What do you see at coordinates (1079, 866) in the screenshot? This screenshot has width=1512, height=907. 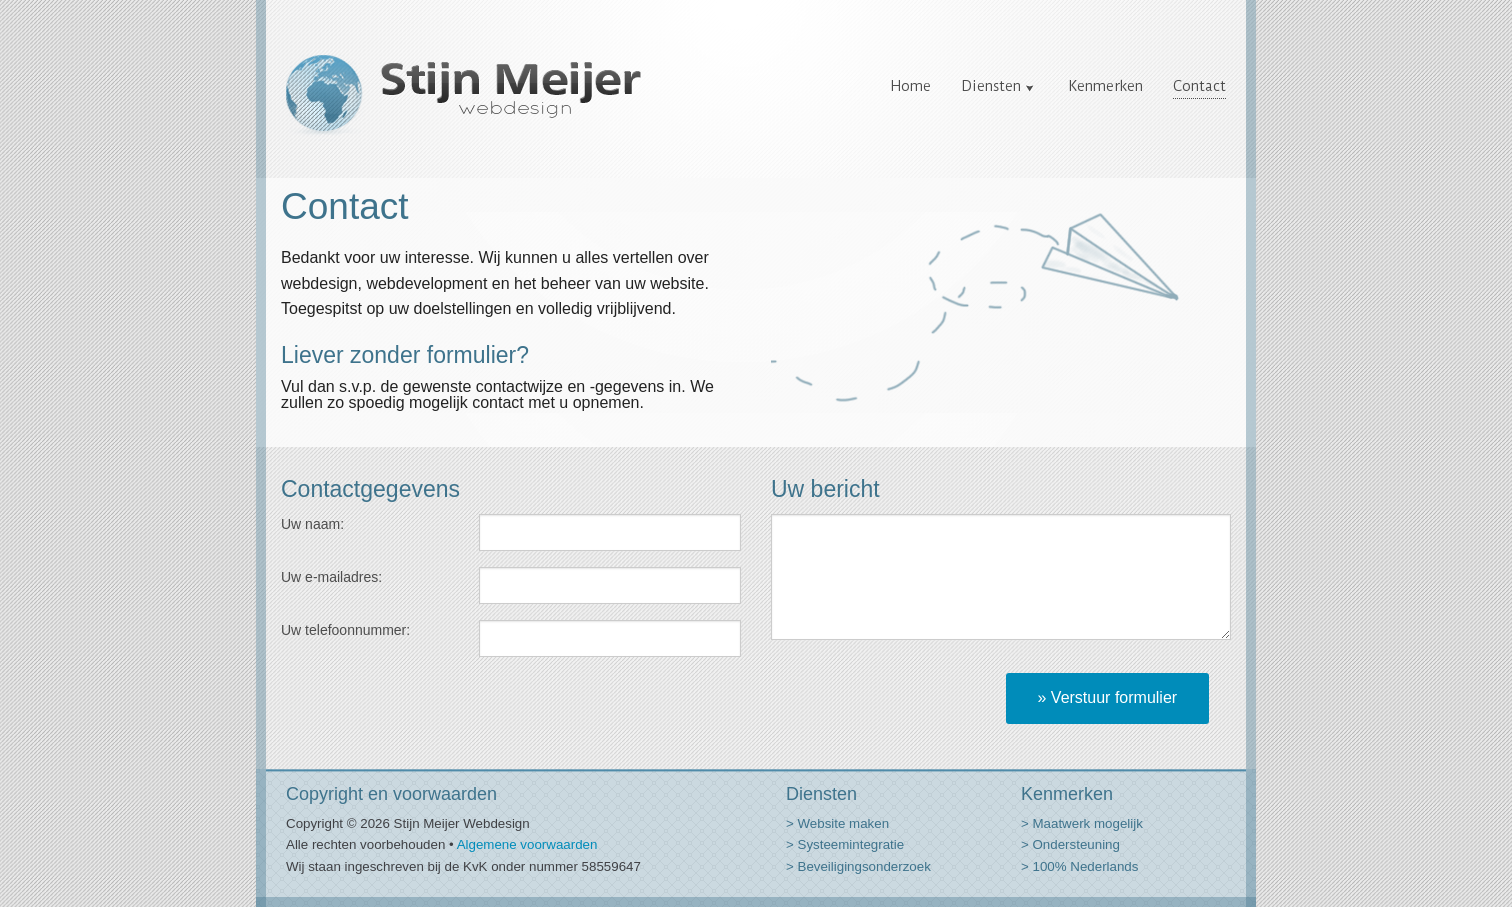 I see `> 100% Nederlands` at bounding box center [1079, 866].